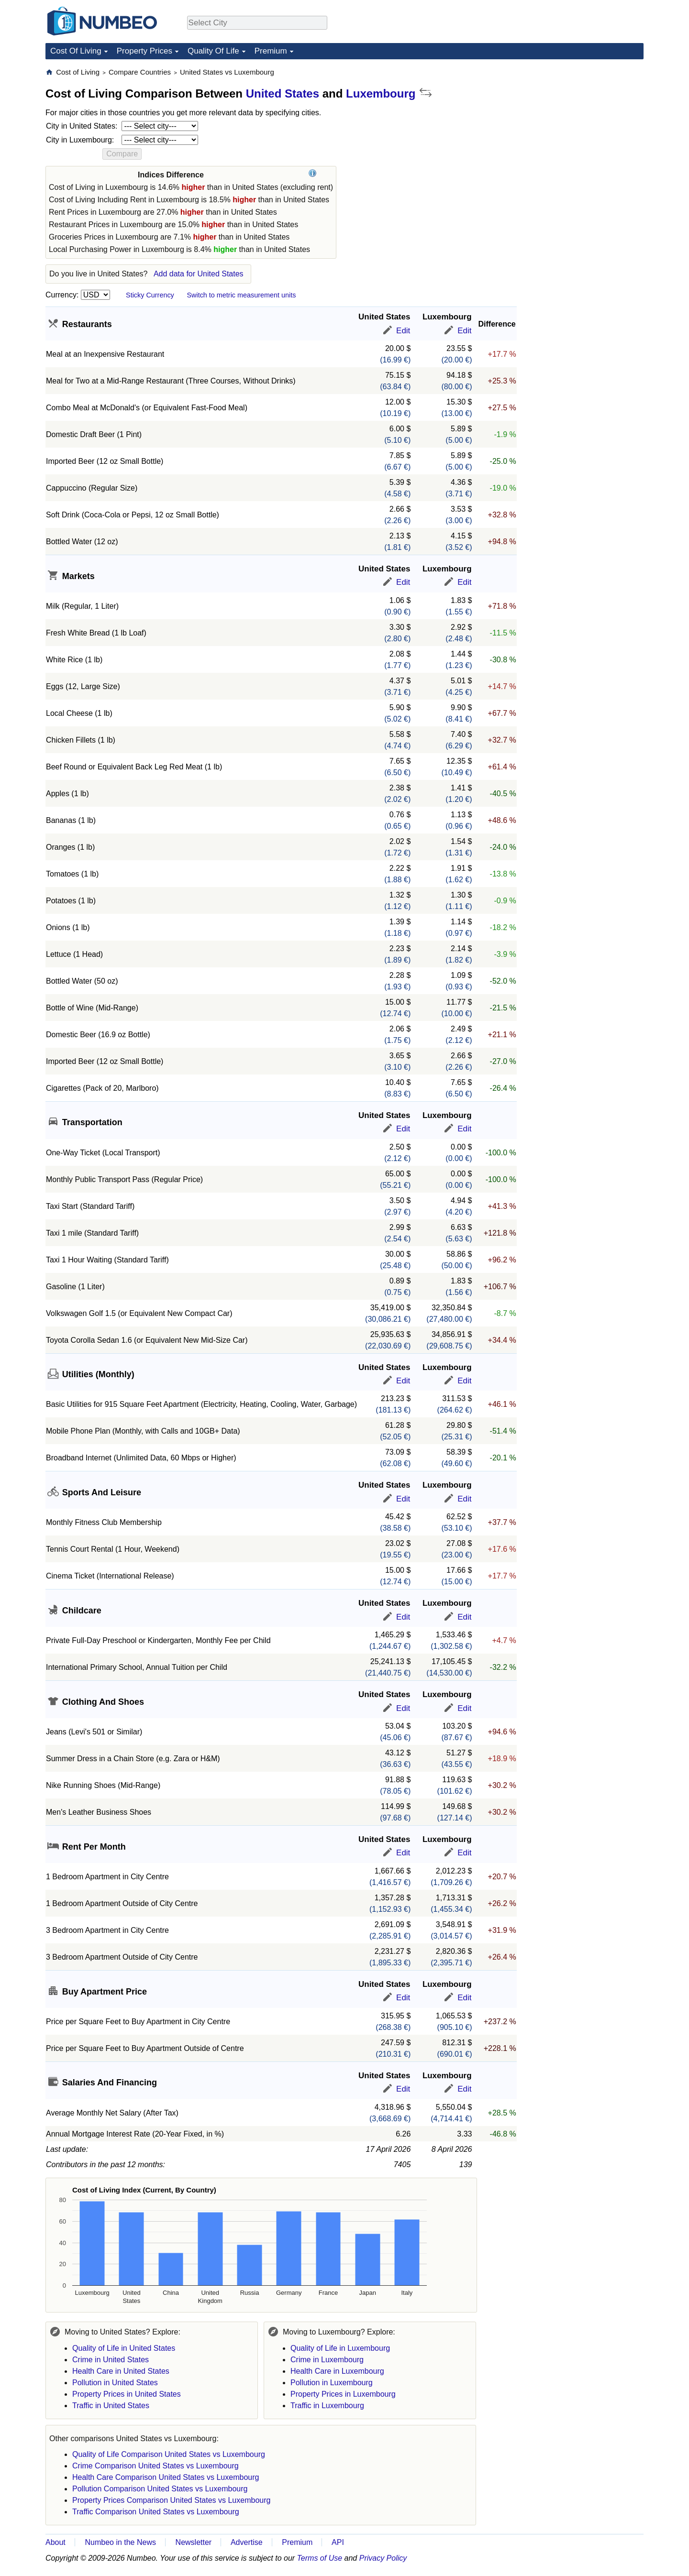 The width and height of the screenshot is (689, 2576). What do you see at coordinates (171, 2500) in the screenshot?
I see `Property Prices Comparison United States vs Luxembourg` at bounding box center [171, 2500].